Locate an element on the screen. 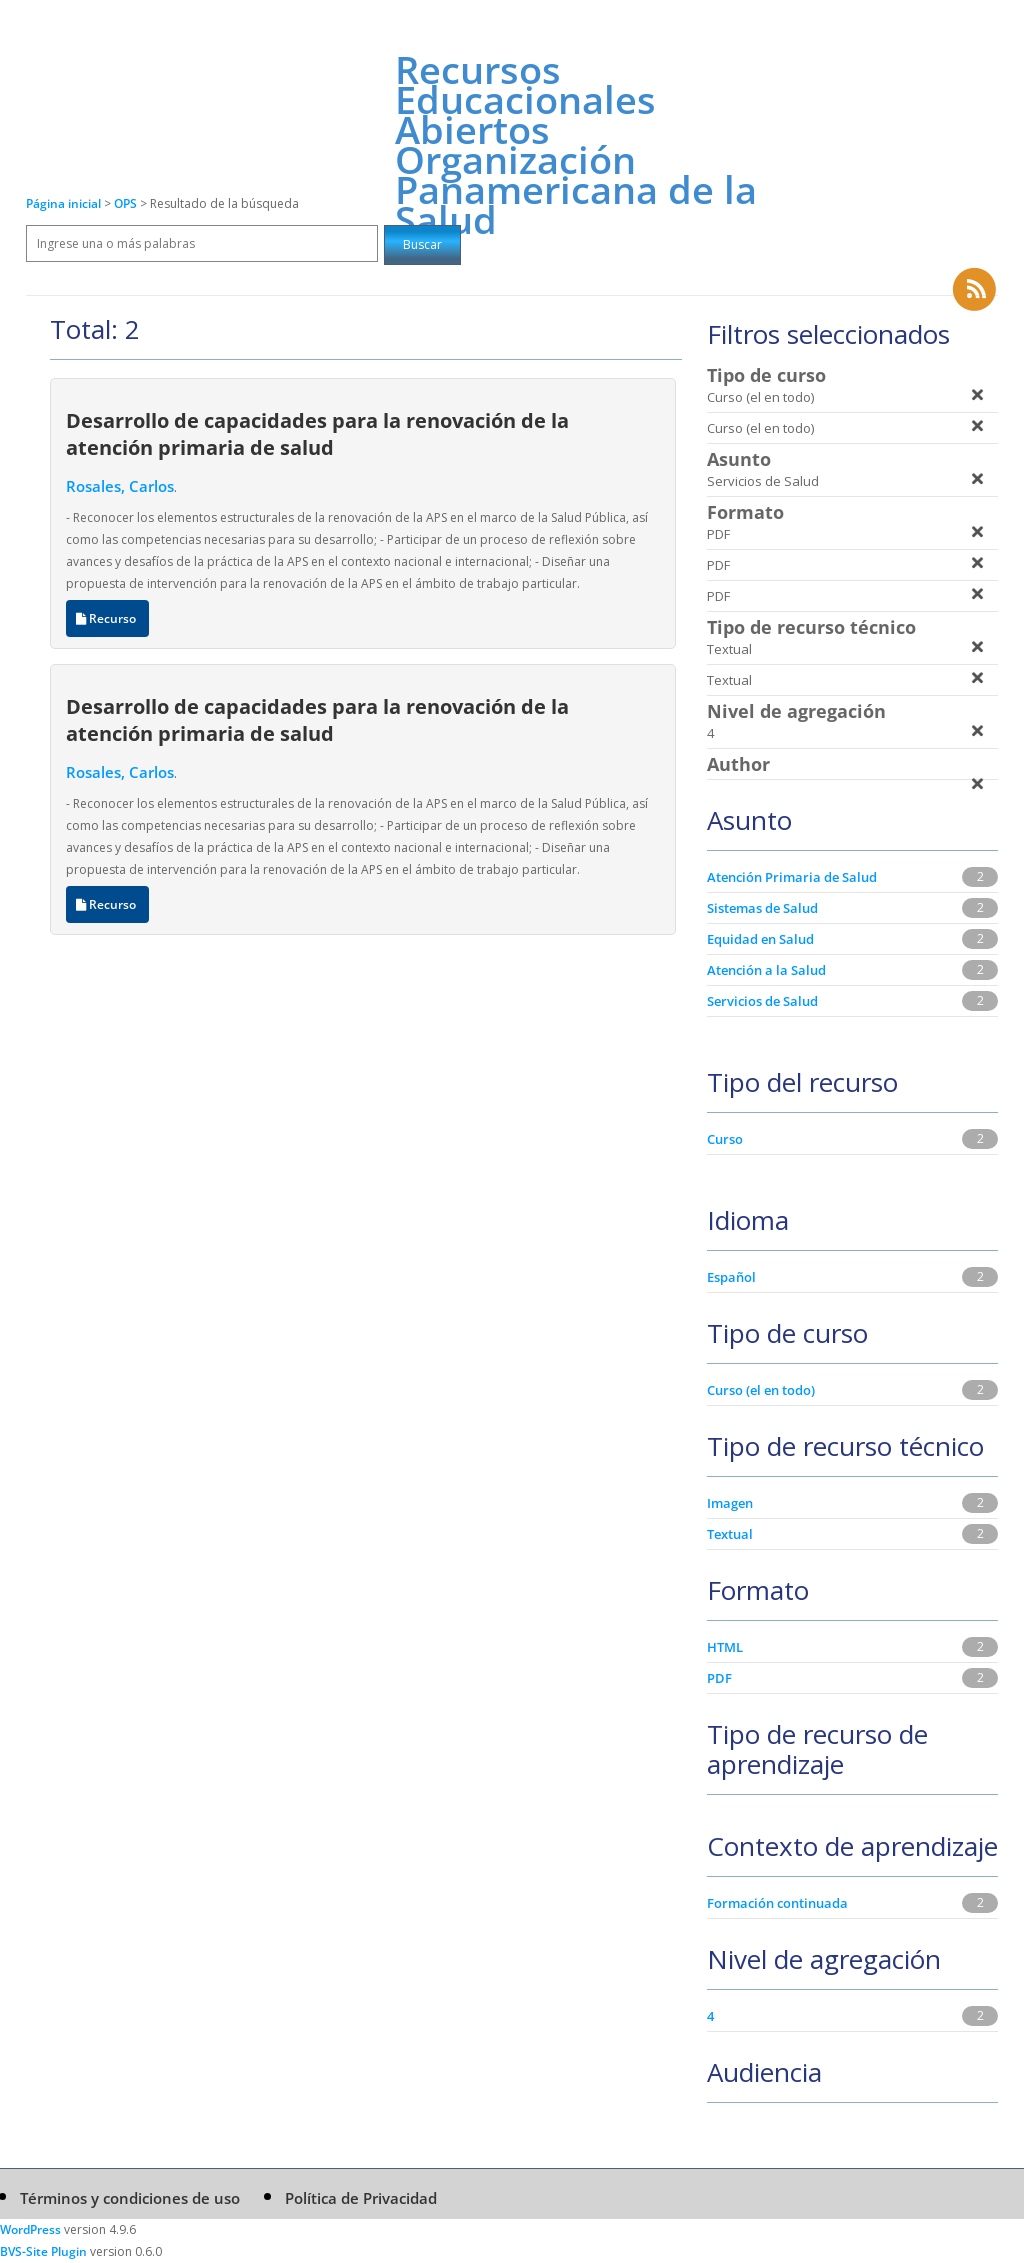 The width and height of the screenshot is (1024, 2263). Atención Primaria de Salud is located at coordinates (792, 877).